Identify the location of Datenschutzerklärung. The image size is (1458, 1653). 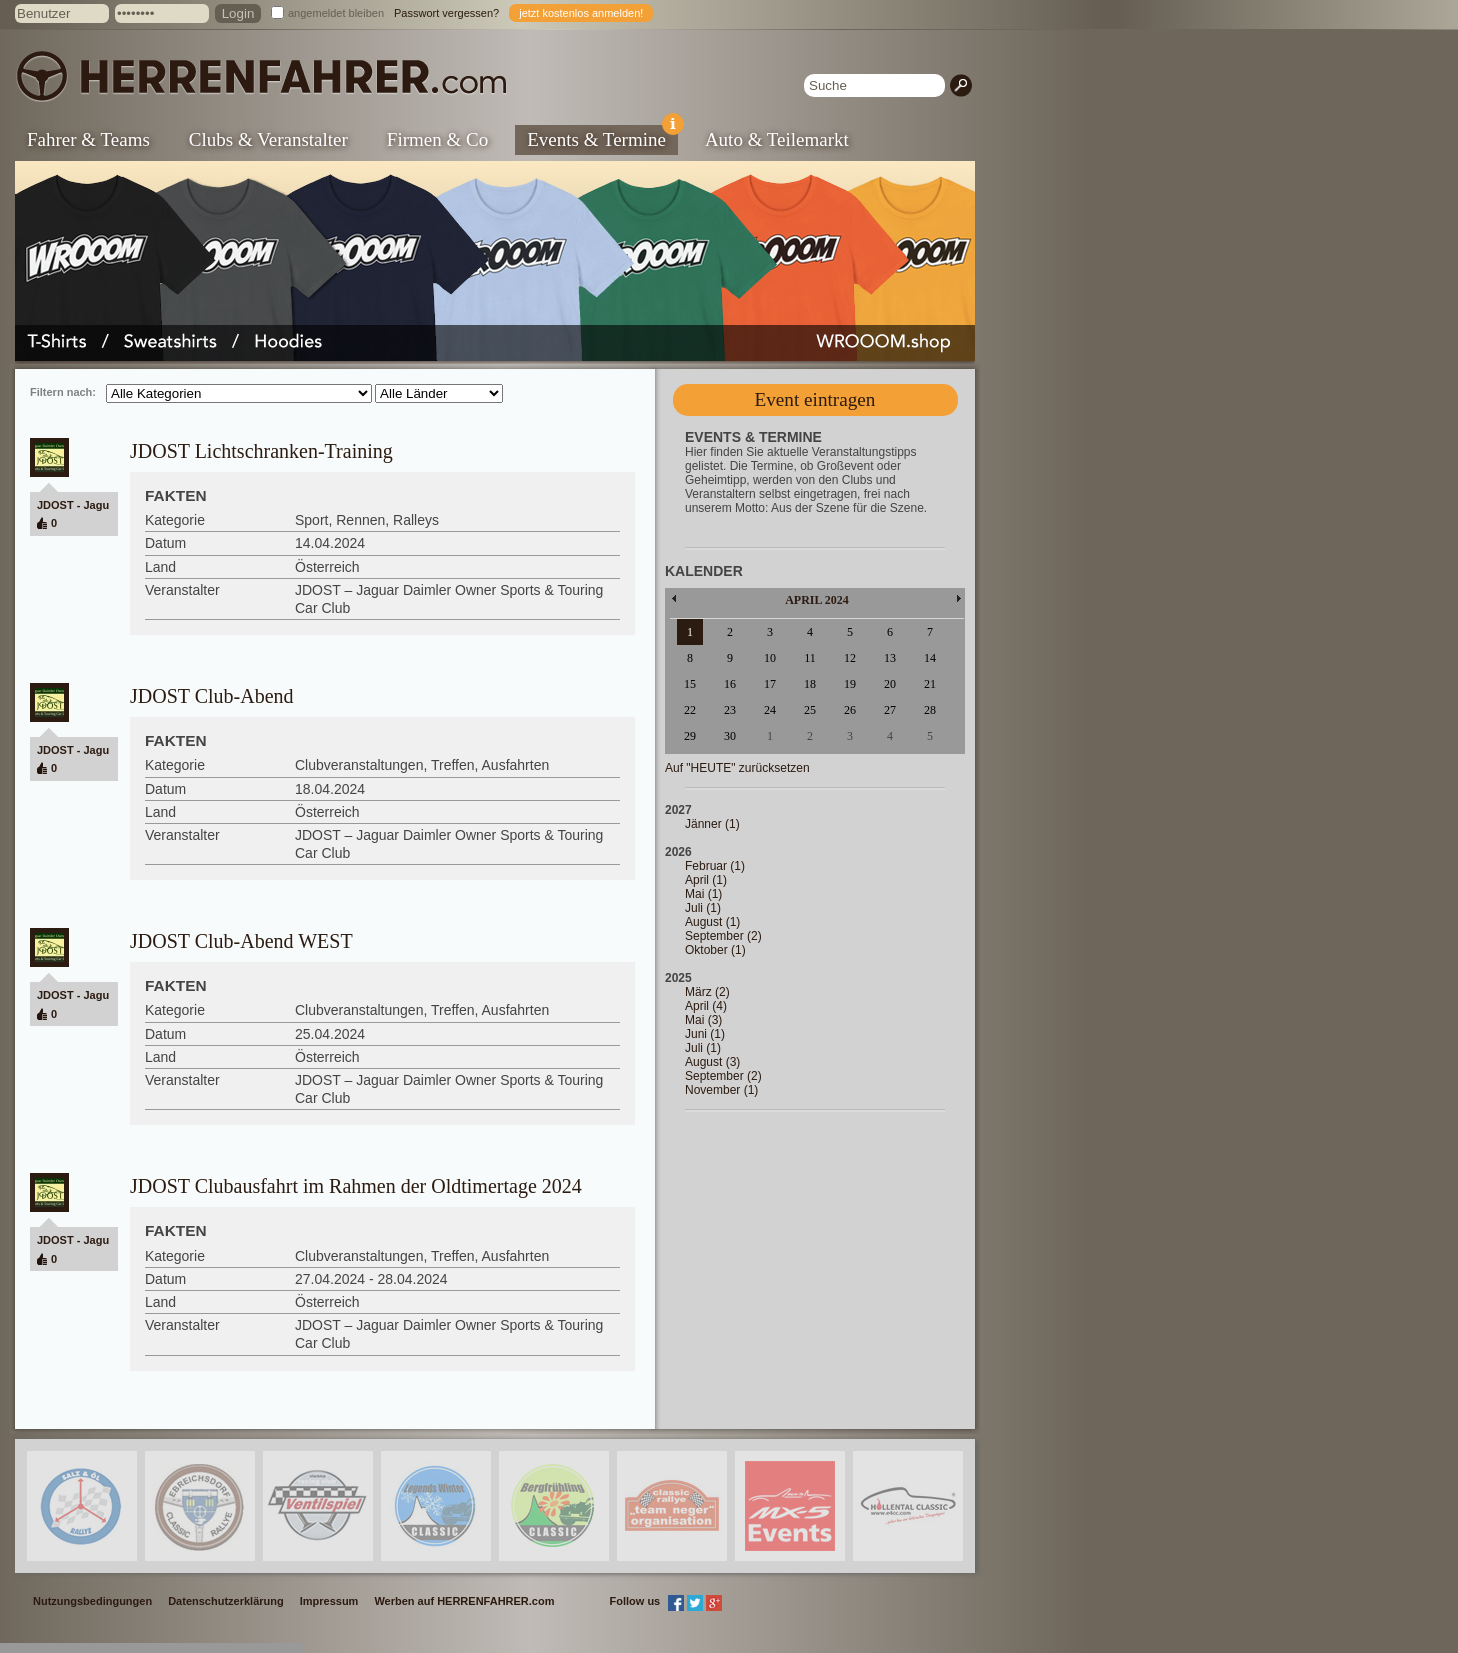
(226, 1601).